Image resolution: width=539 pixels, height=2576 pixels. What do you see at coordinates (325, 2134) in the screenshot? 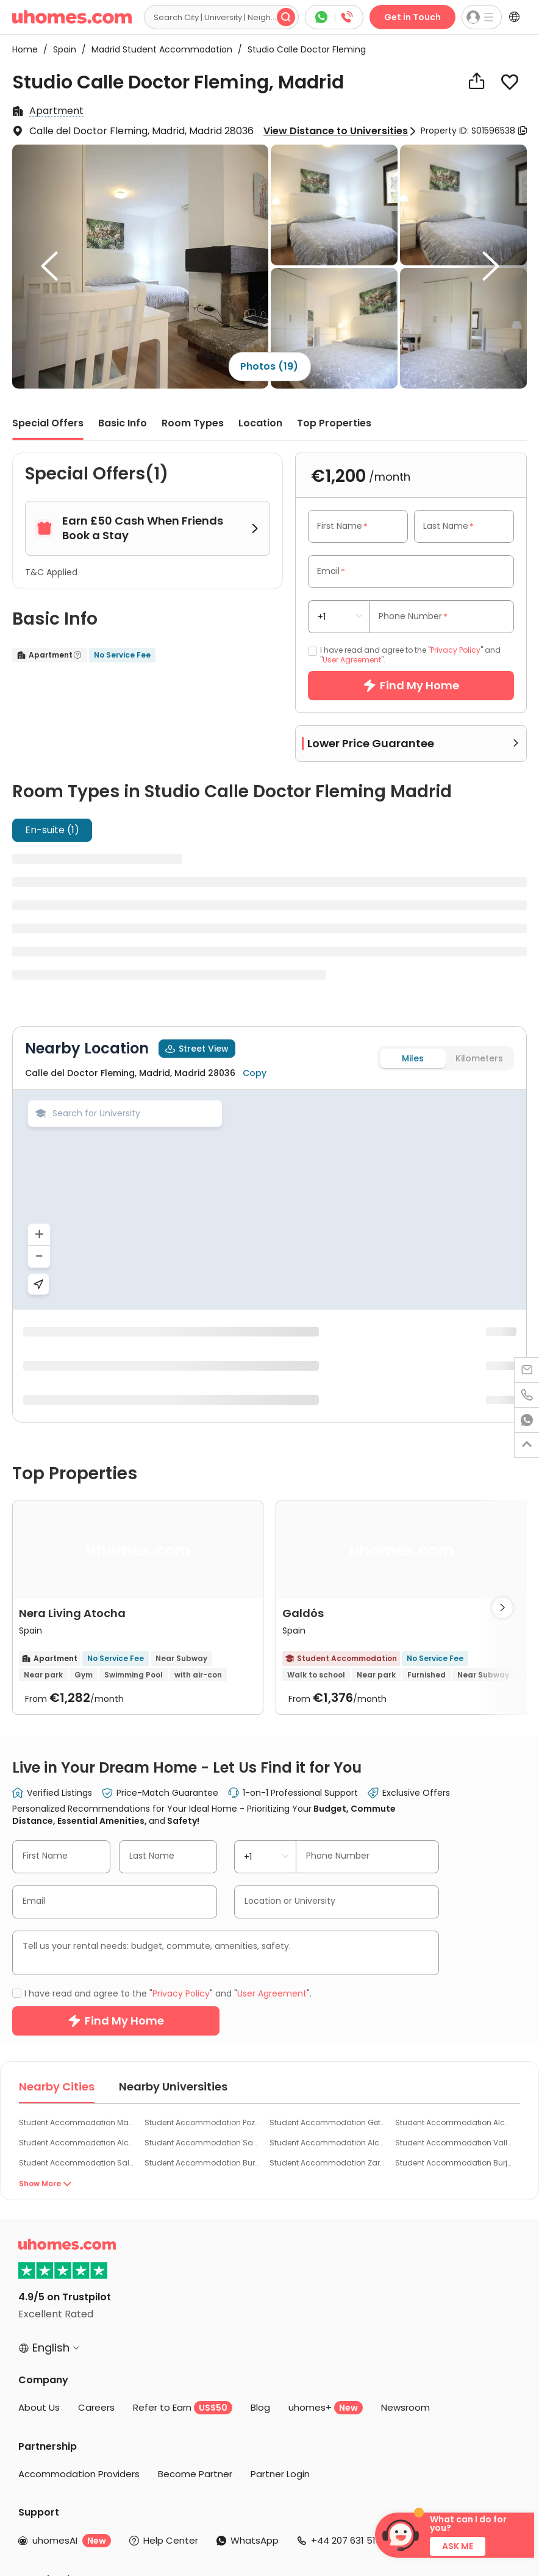
I see `uhomes+` at bounding box center [325, 2134].